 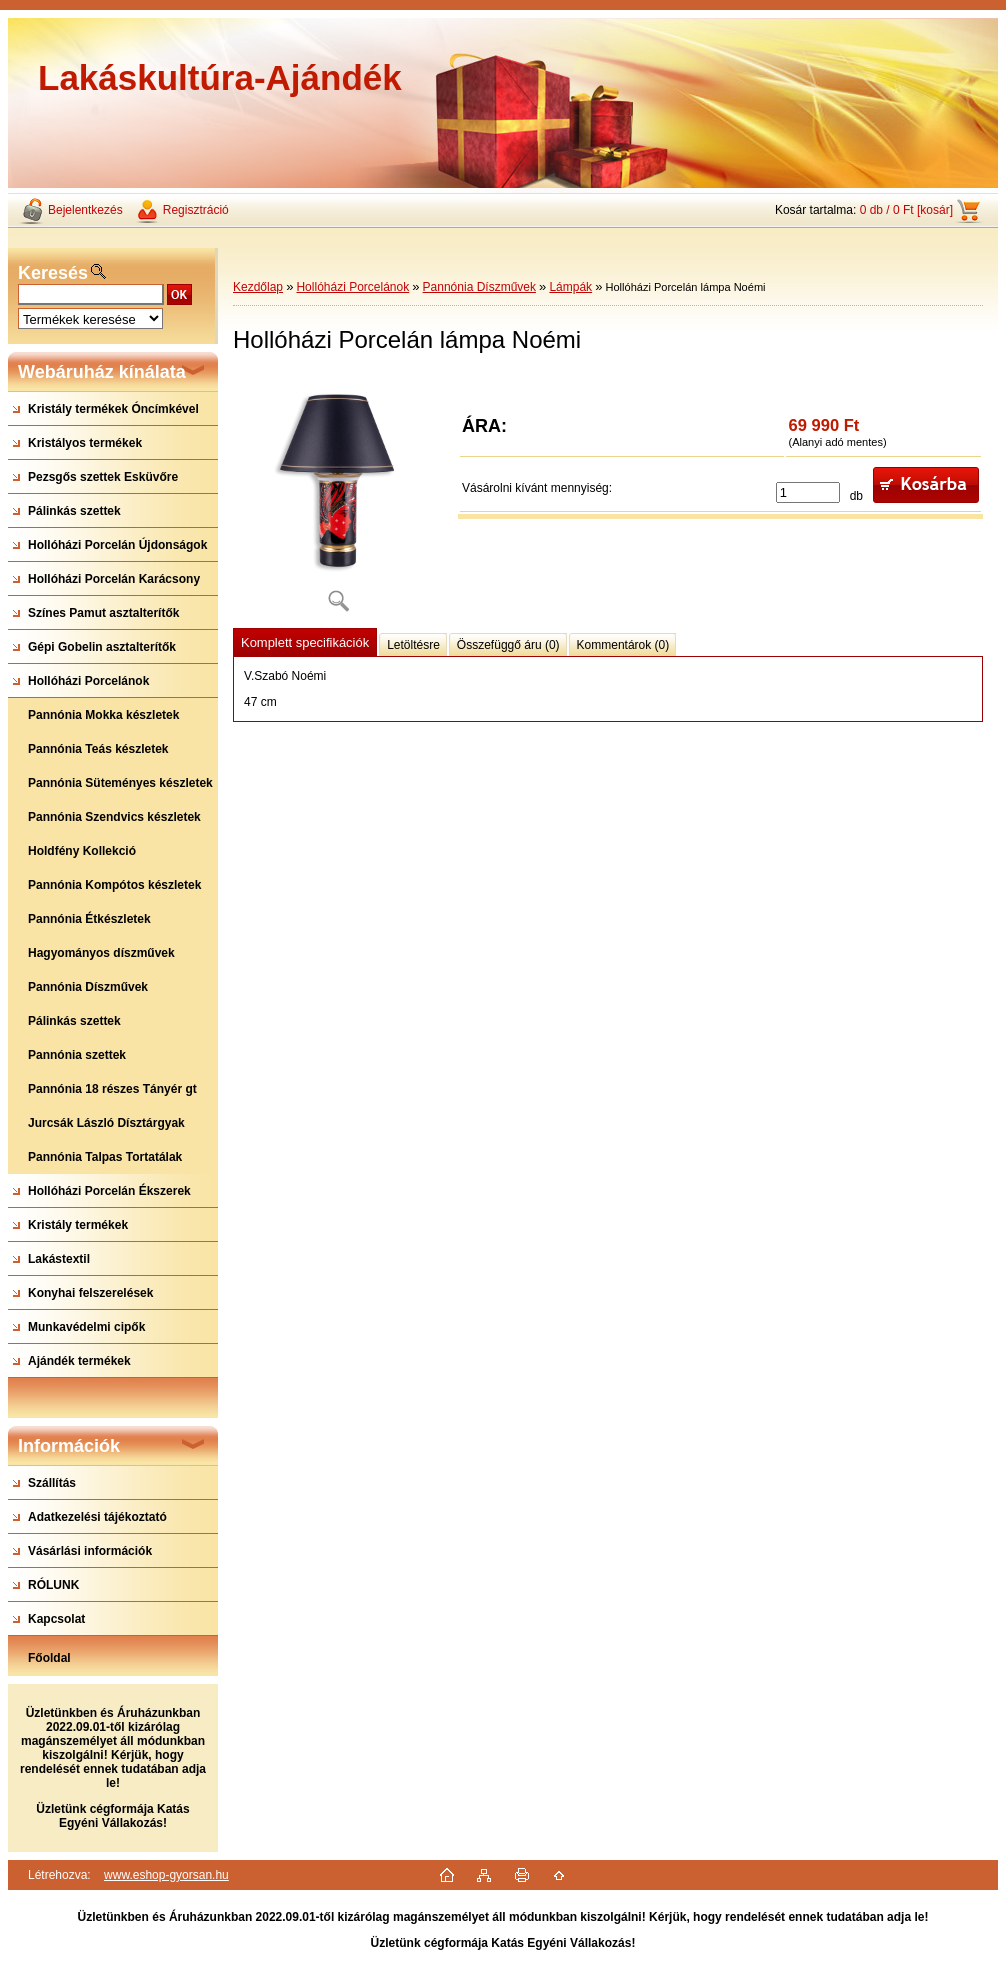 I want to click on Kezdőlap, so click(x=258, y=287).